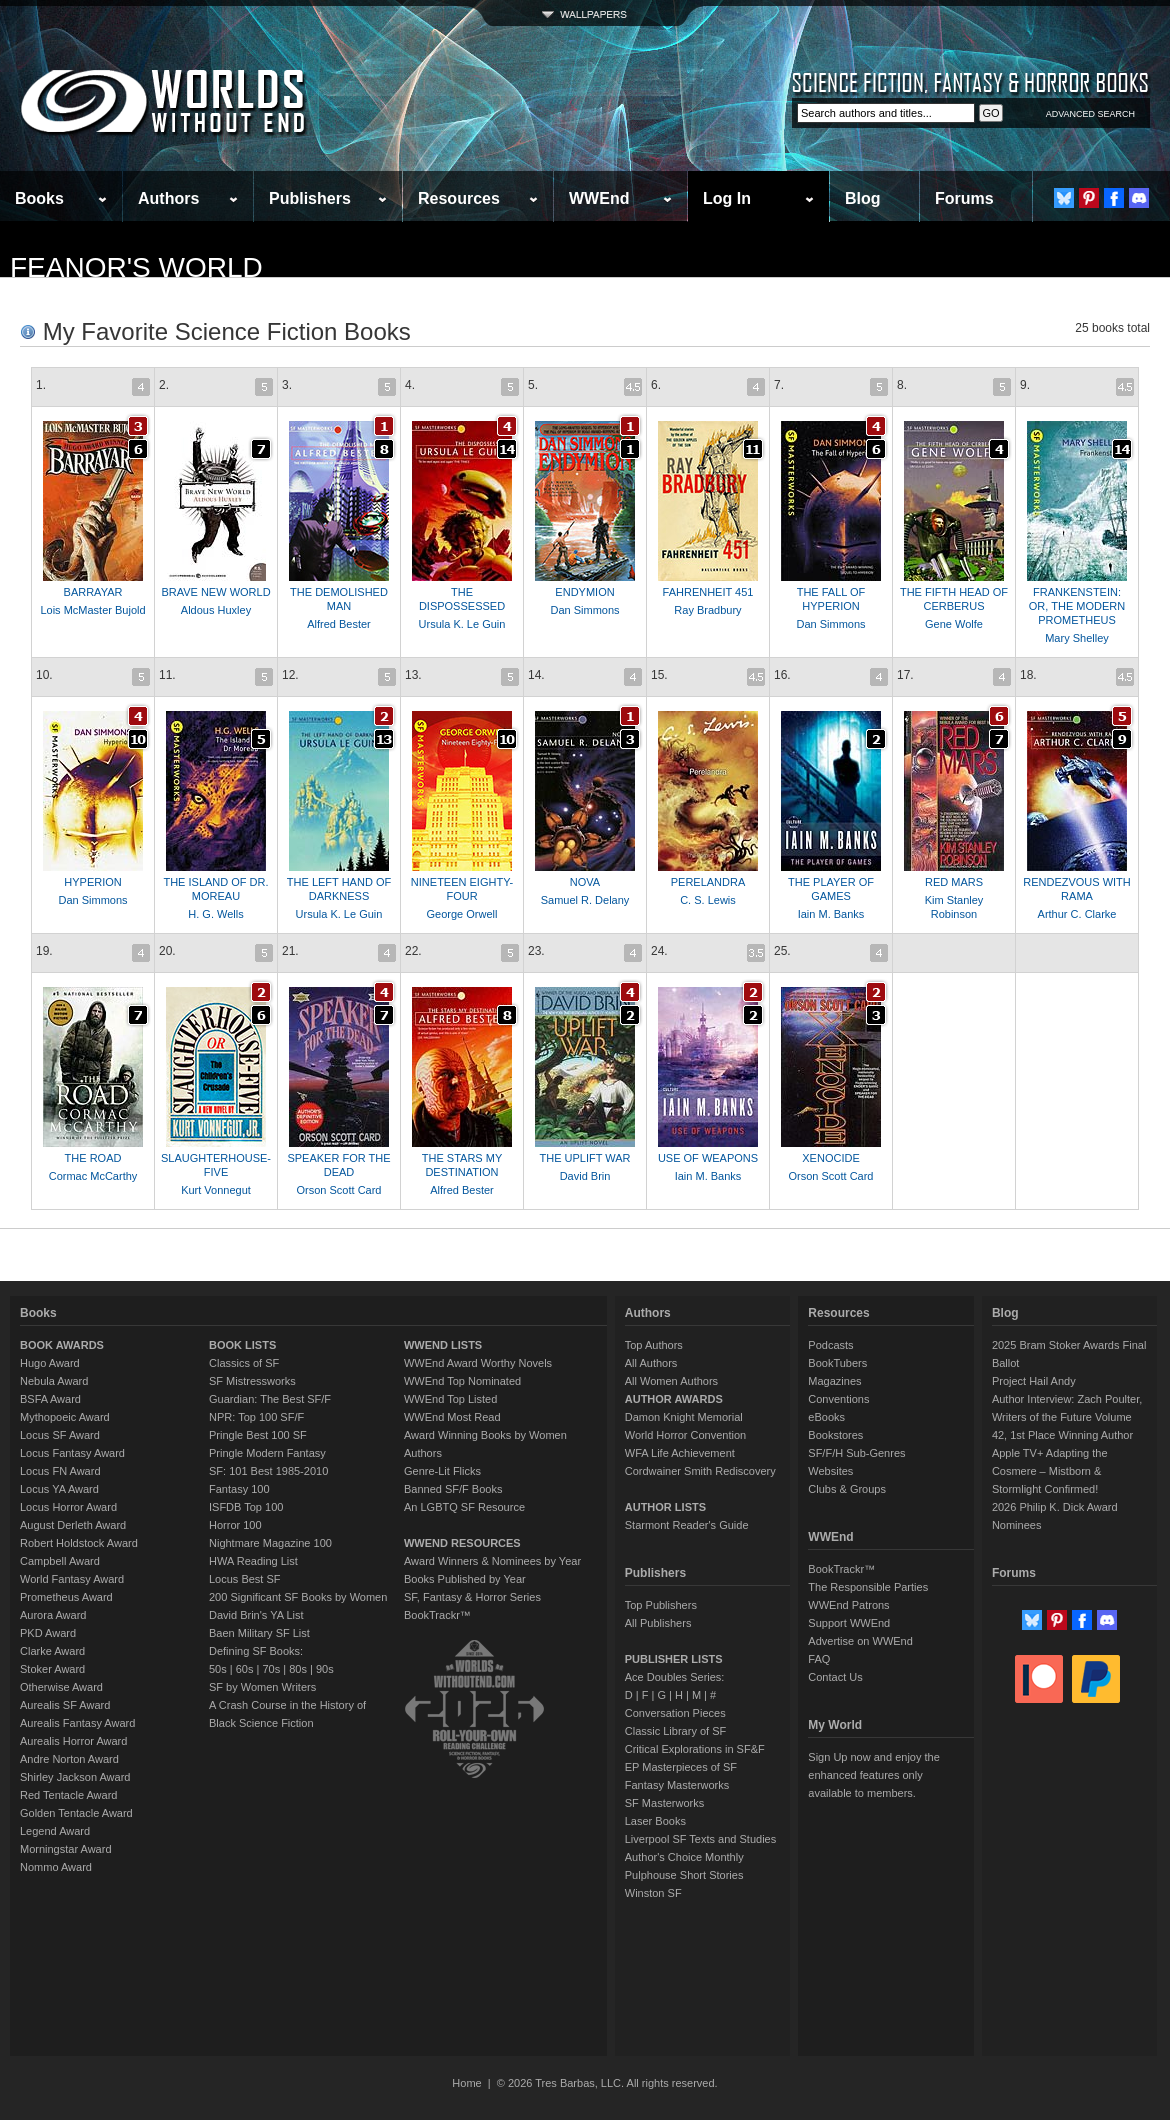 The width and height of the screenshot is (1170, 2120). Describe the element at coordinates (54, 1381) in the screenshot. I see `Nebula Award` at that location.